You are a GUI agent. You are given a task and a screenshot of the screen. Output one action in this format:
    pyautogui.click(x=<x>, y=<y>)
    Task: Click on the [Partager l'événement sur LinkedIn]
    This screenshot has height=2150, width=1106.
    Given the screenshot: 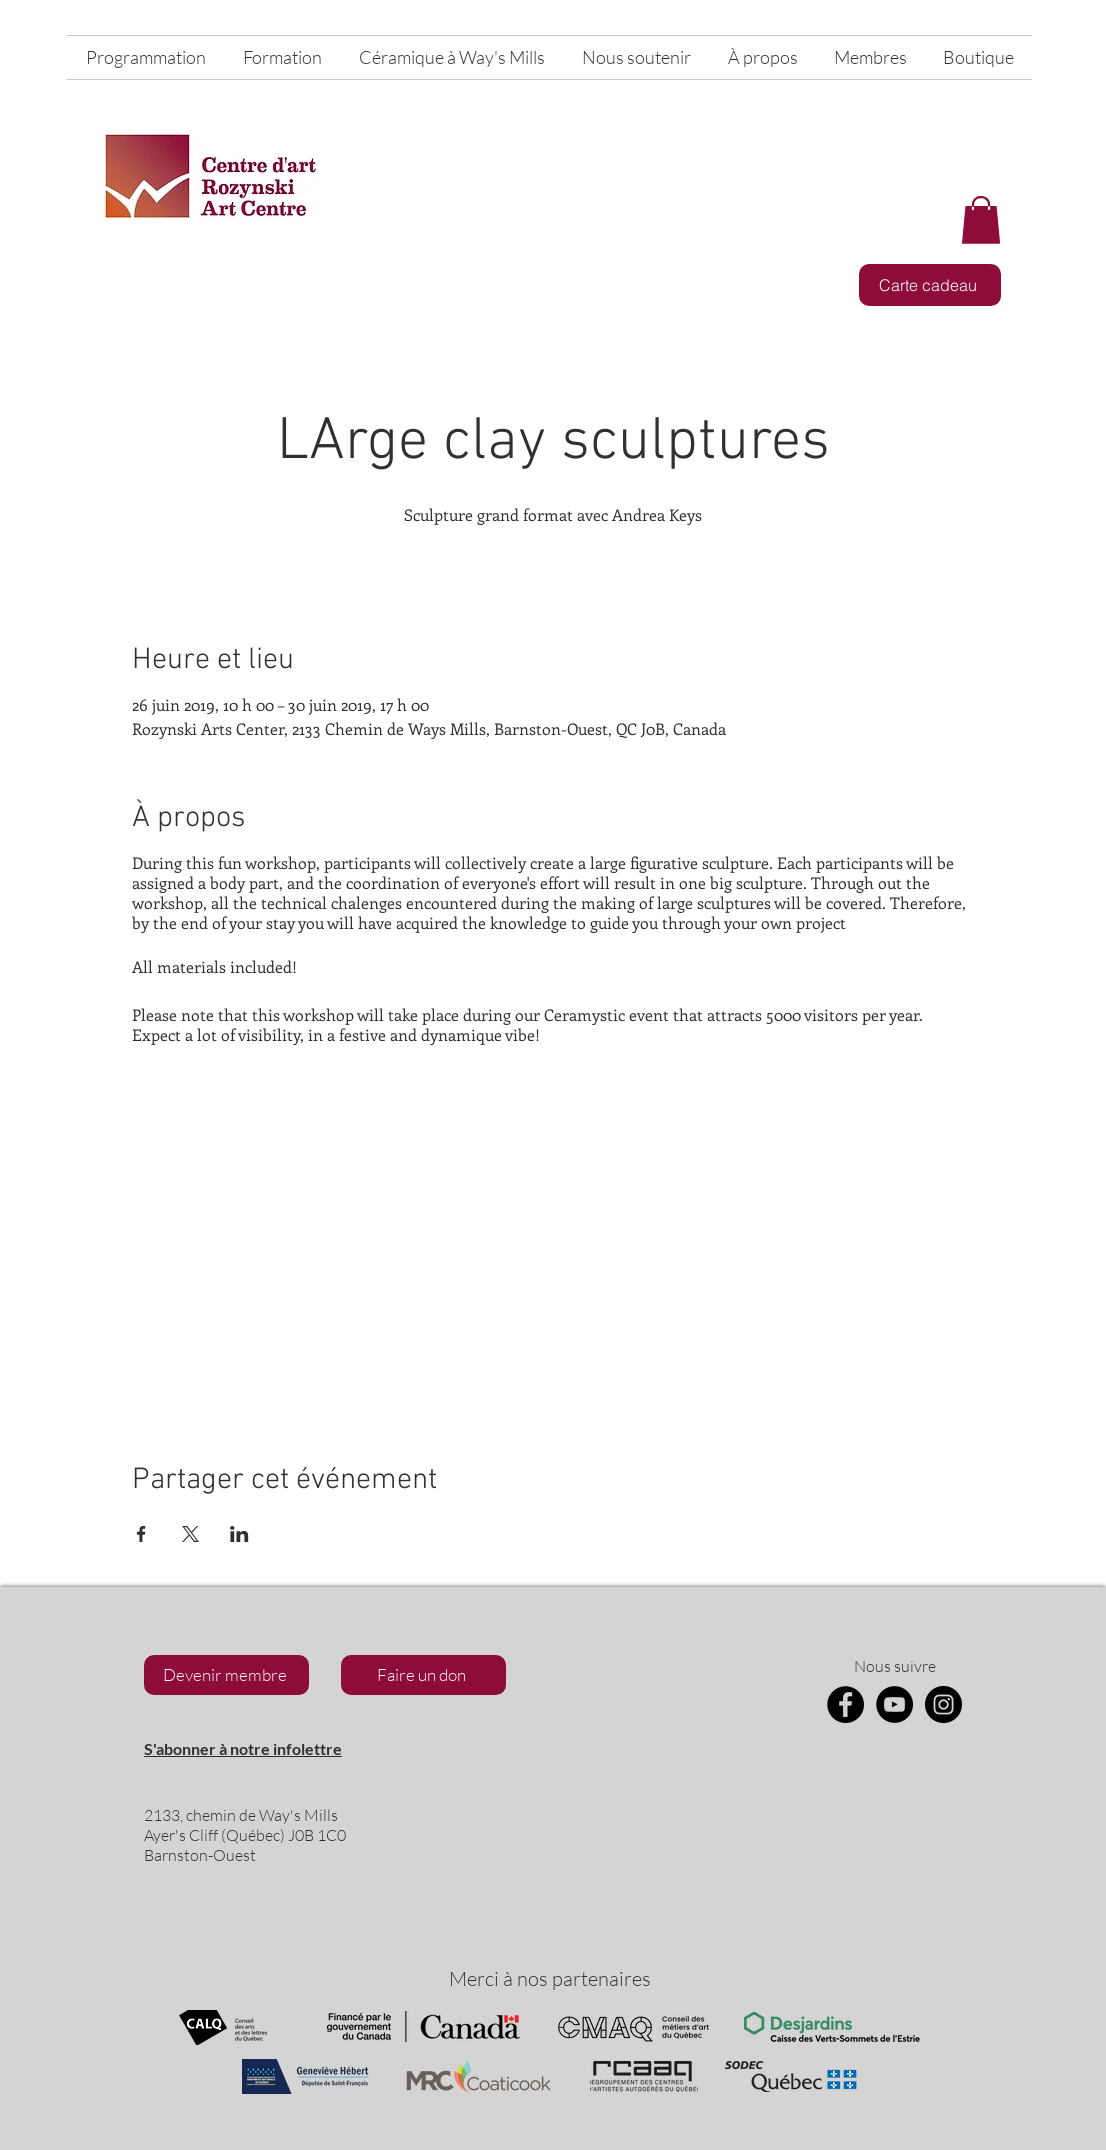 What is the action you would take?
    pyautogui.click(x=239, y=1534)
    